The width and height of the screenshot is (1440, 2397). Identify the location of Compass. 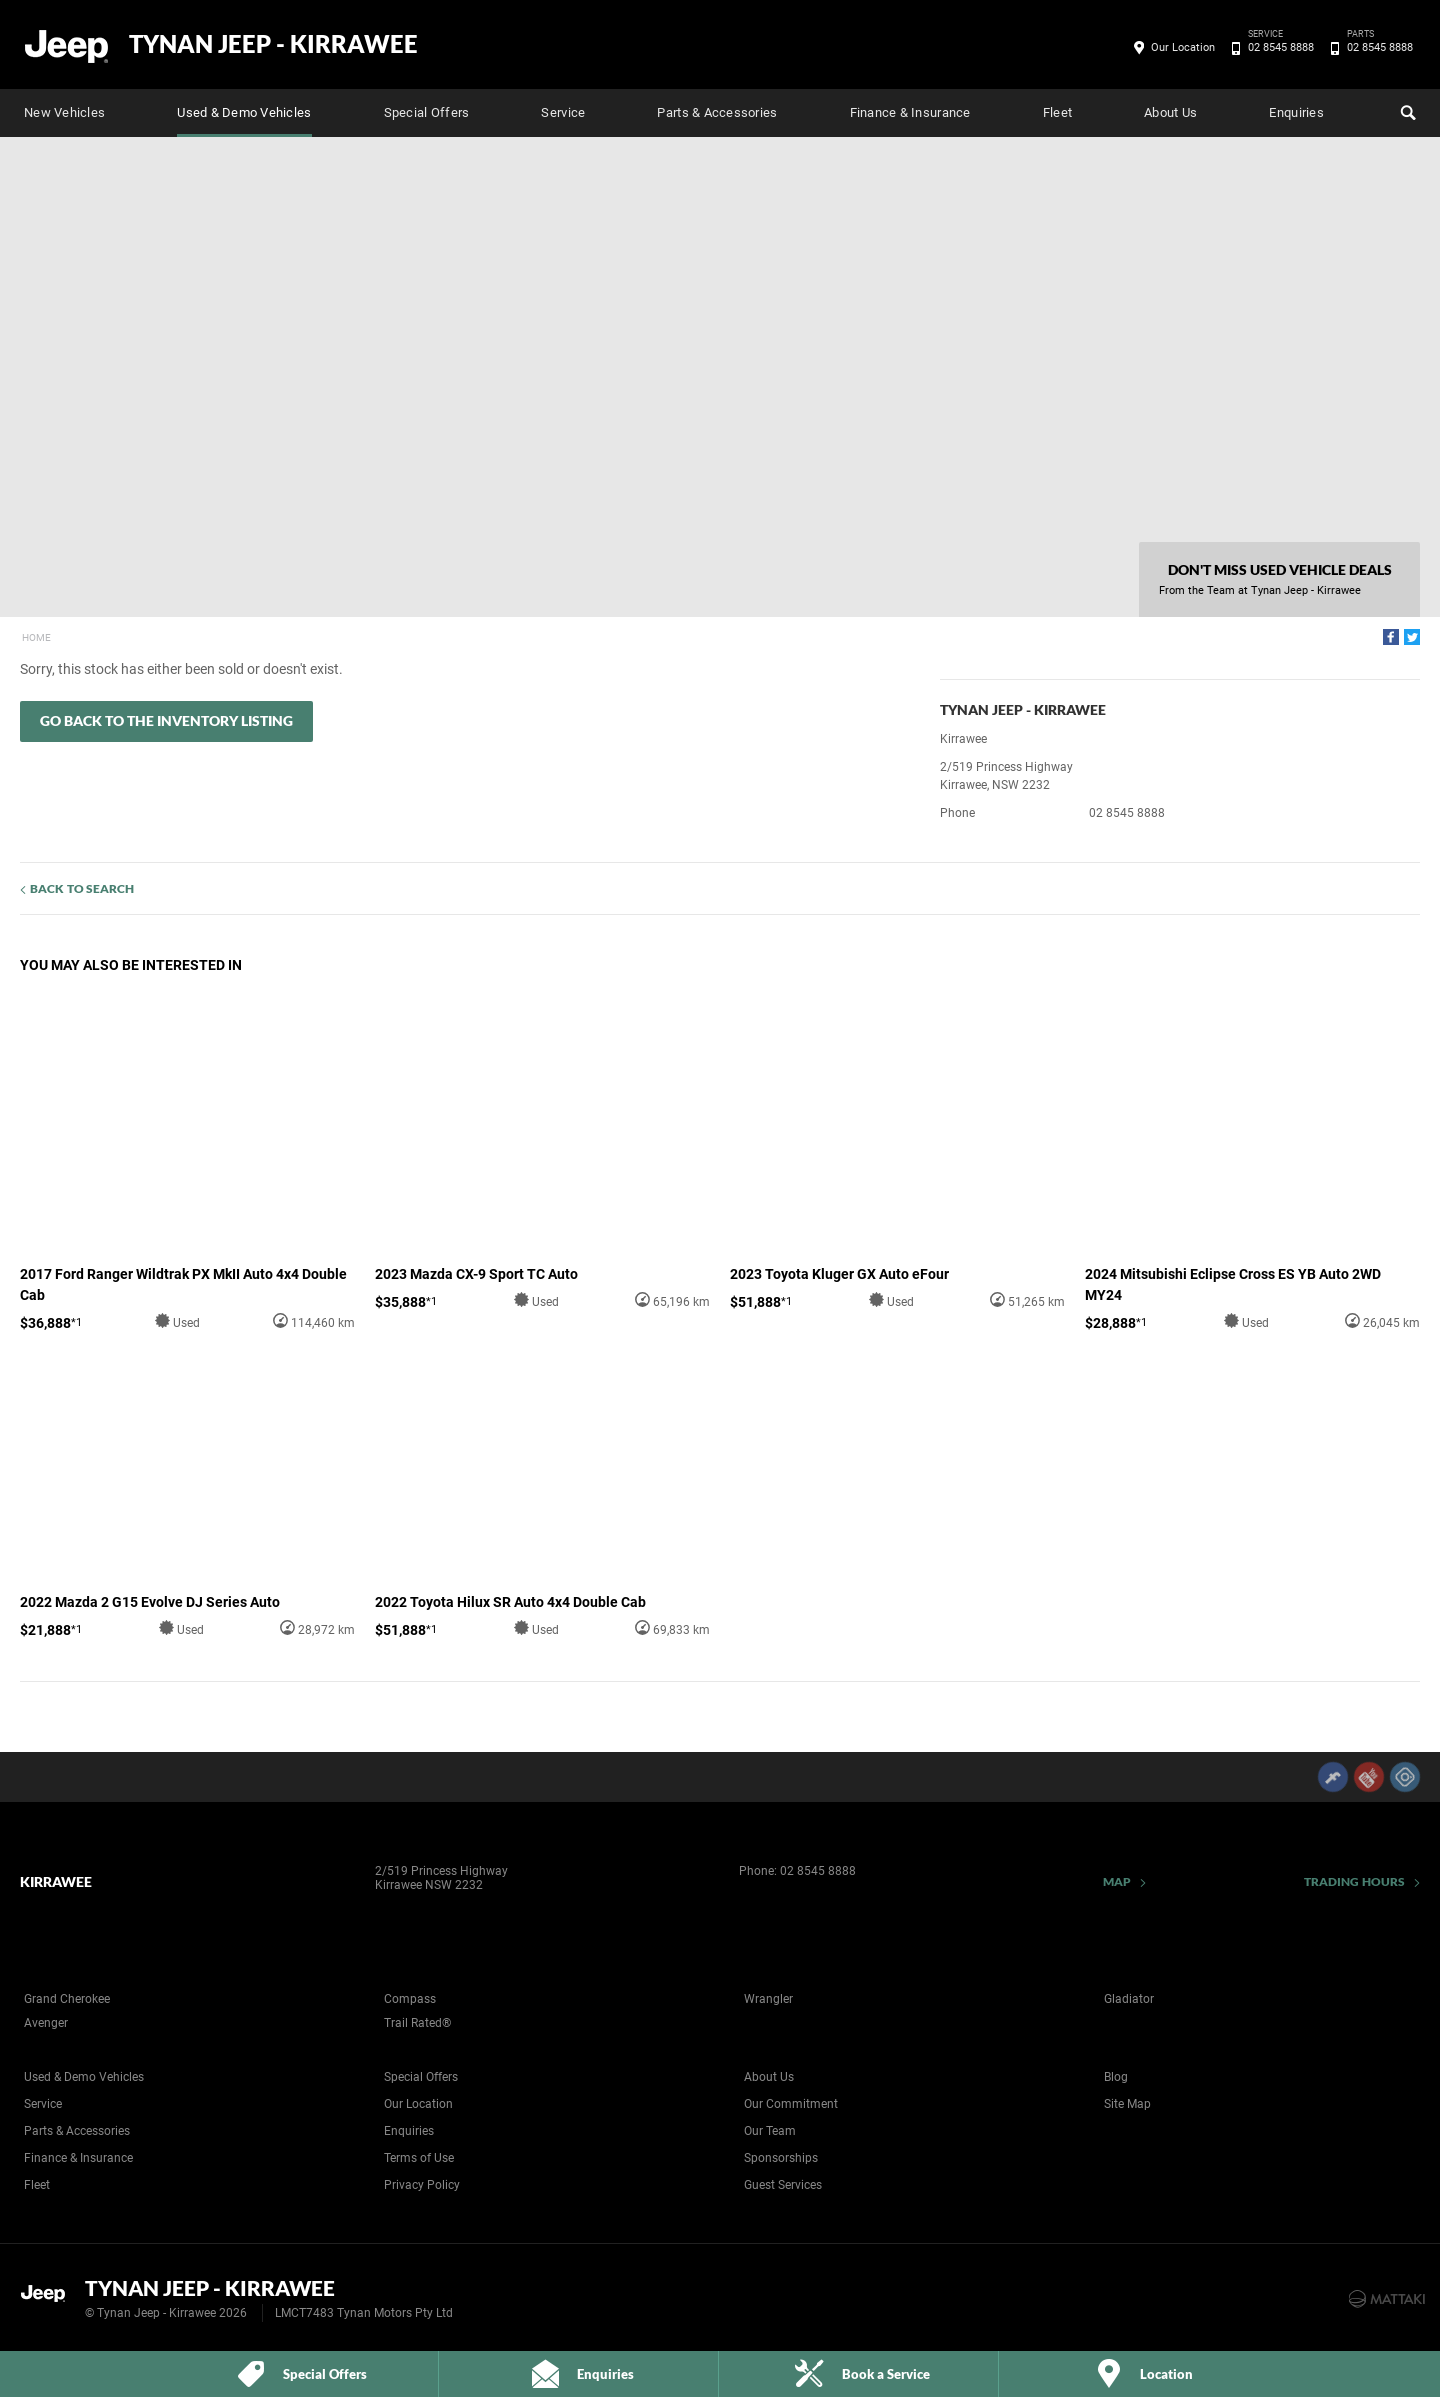
(410, 1999).